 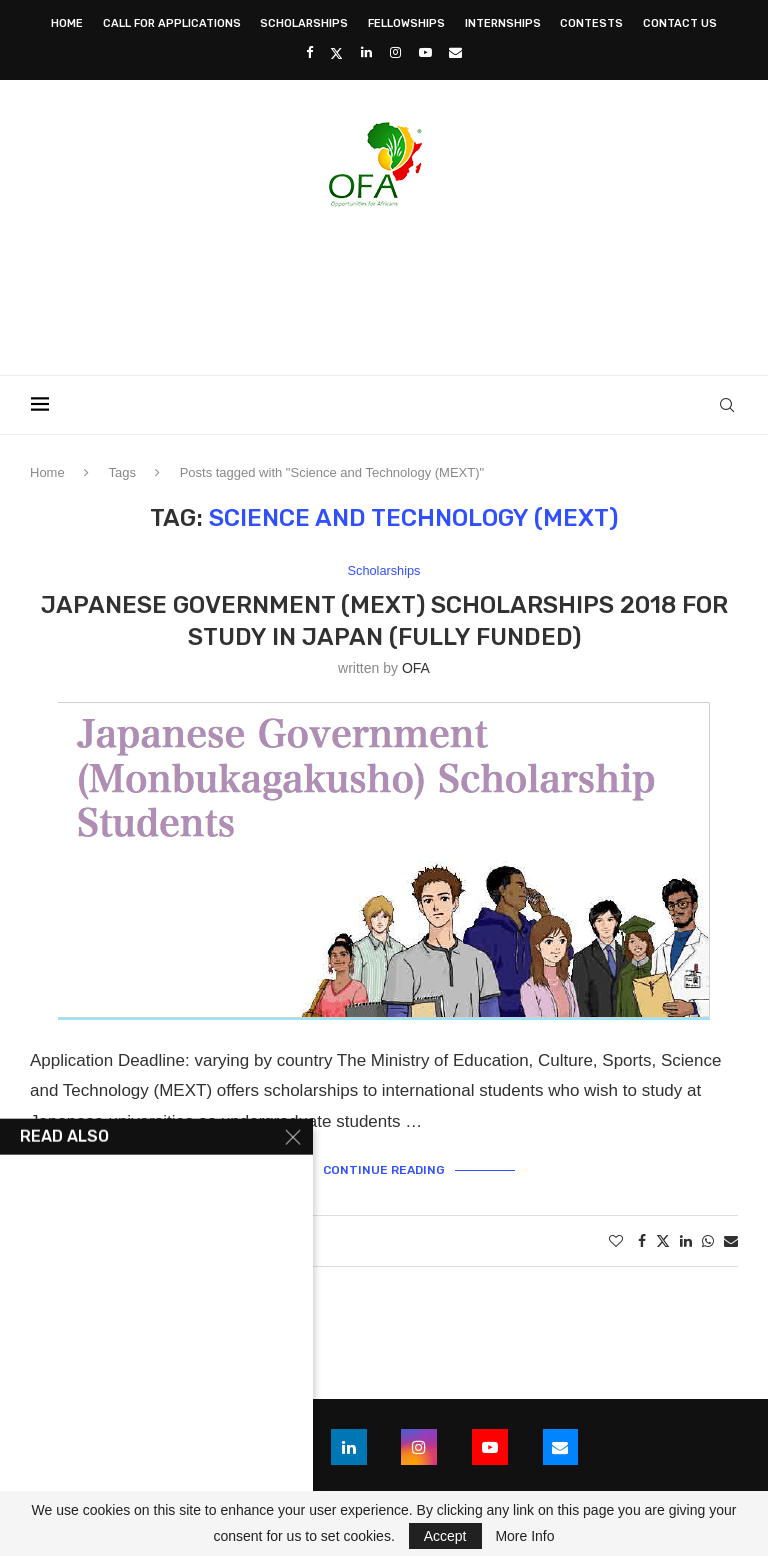 What do you see at coordinates (304, 23) in the screenshot?
I see `Scholarships` at bounding box center [304, 23].